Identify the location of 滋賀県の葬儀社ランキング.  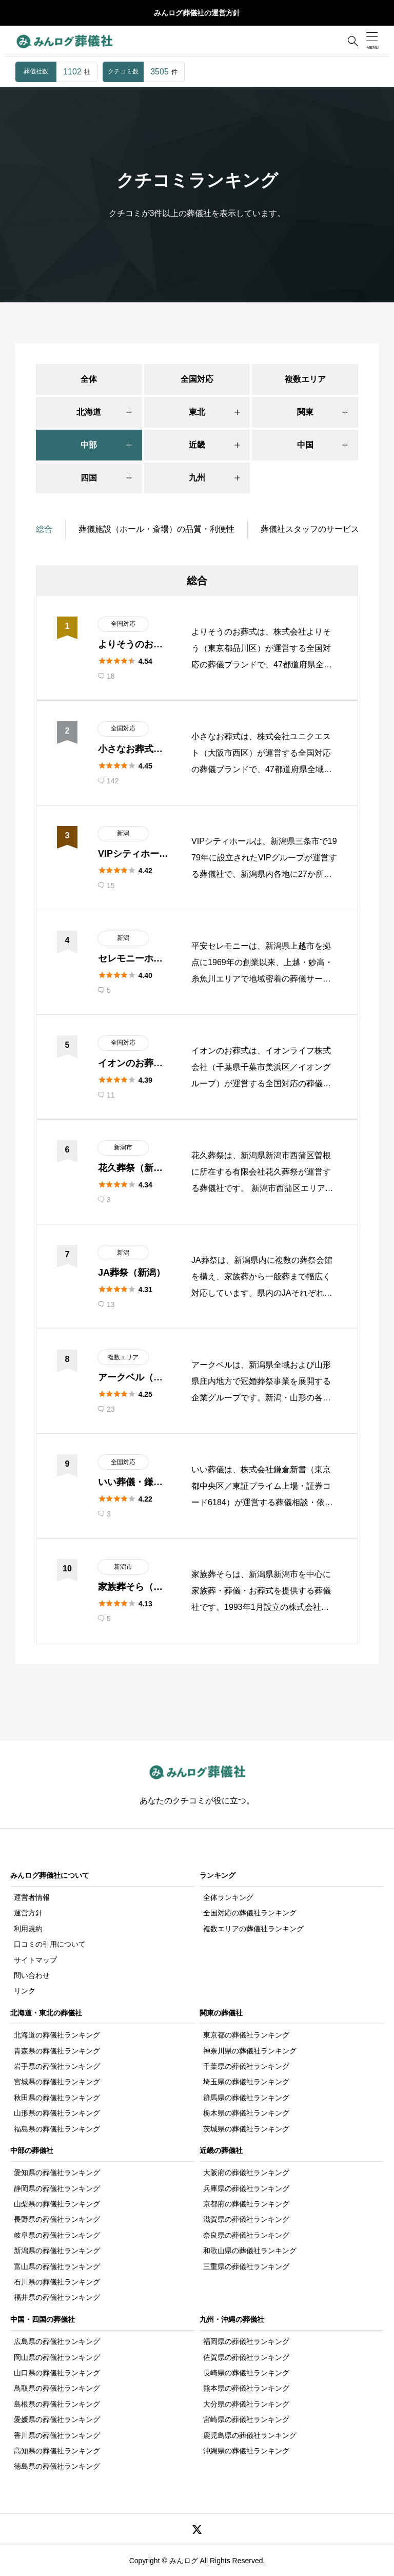
(246, 2219).